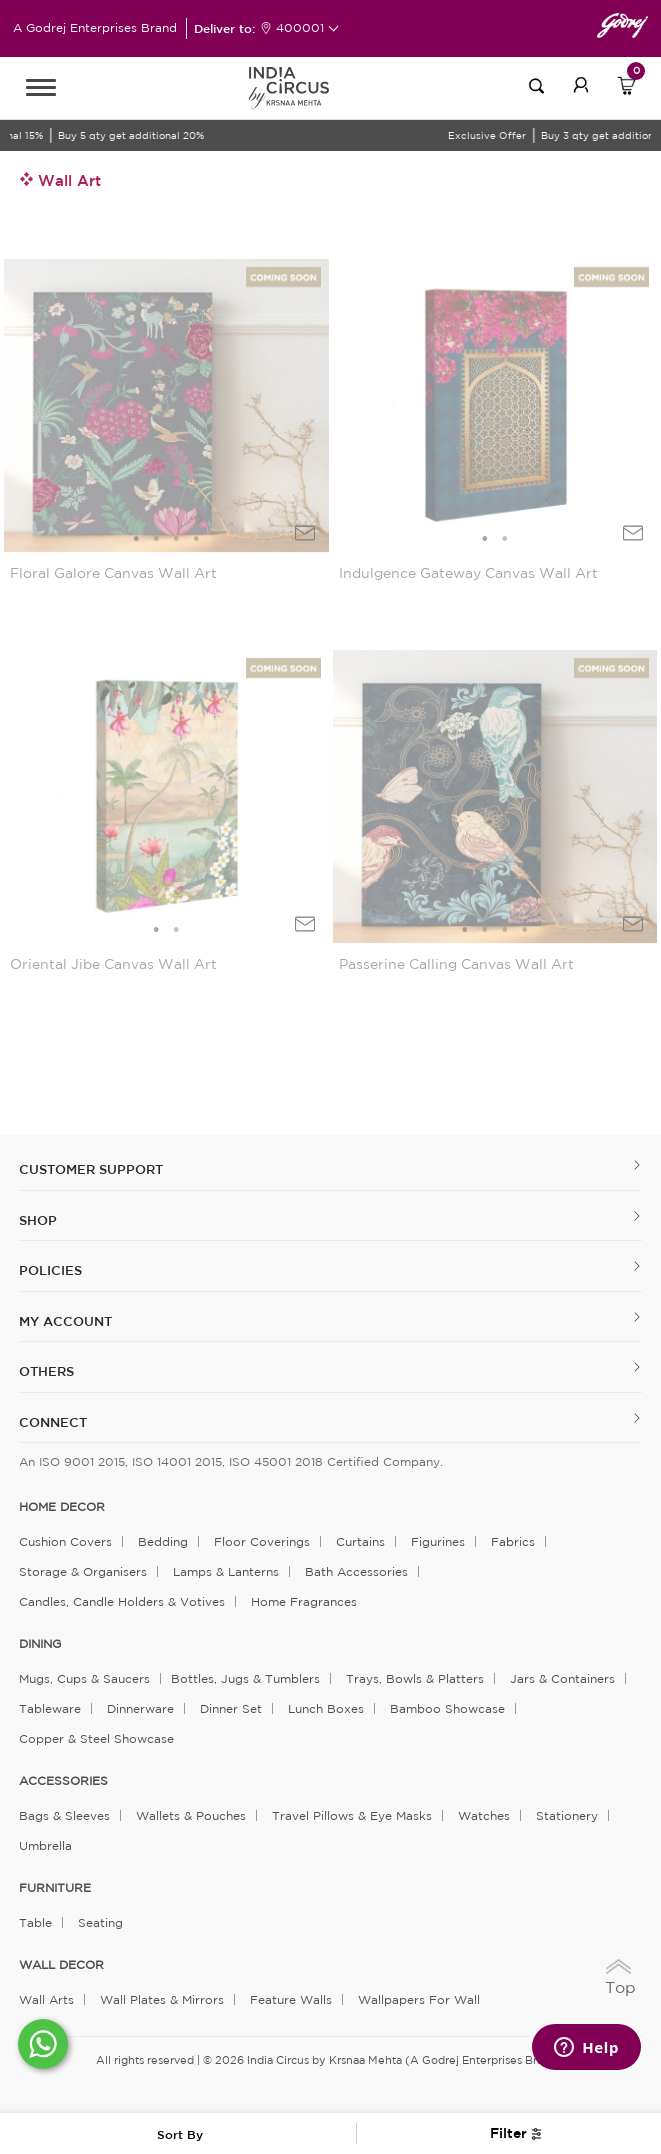 This screenshot has height=2154, width=661. What do you see at coordinates (40, 1644) in the screenshot?
I see `DINING` at bounding box center [40, 1644].